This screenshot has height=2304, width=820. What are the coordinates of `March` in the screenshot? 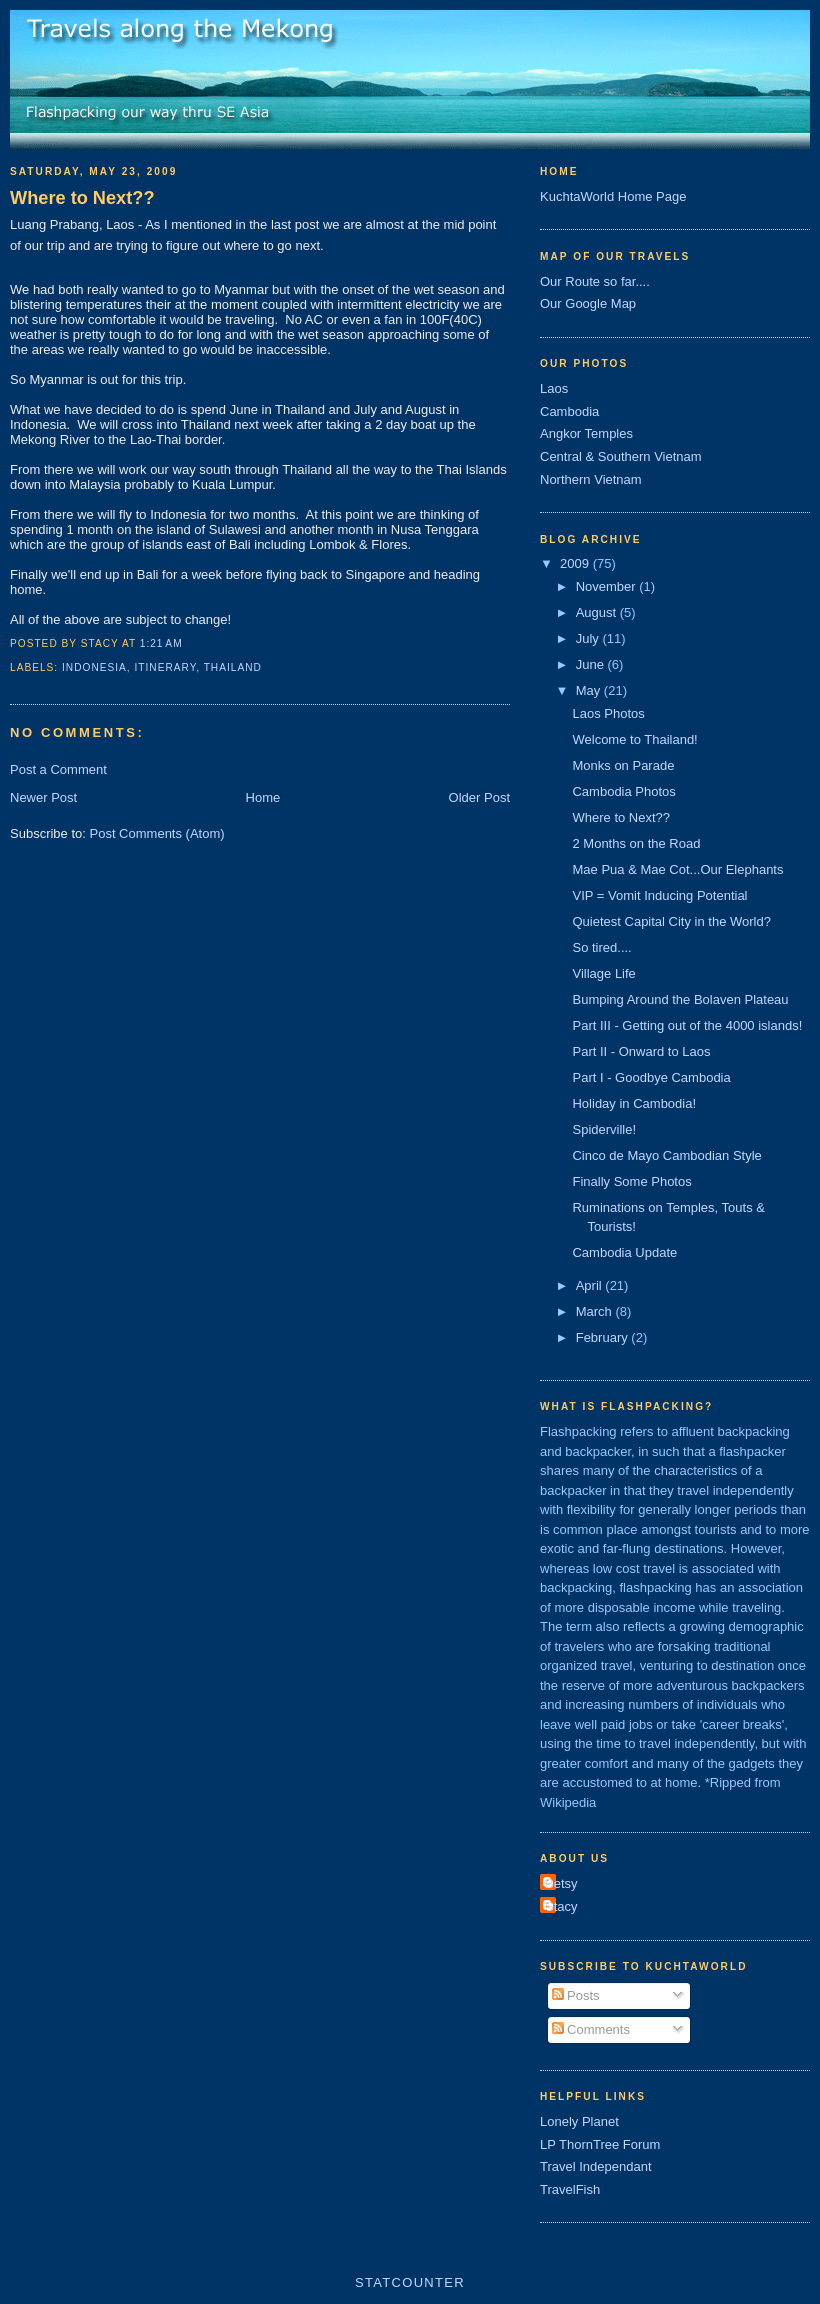 It's located at (596, 1311).